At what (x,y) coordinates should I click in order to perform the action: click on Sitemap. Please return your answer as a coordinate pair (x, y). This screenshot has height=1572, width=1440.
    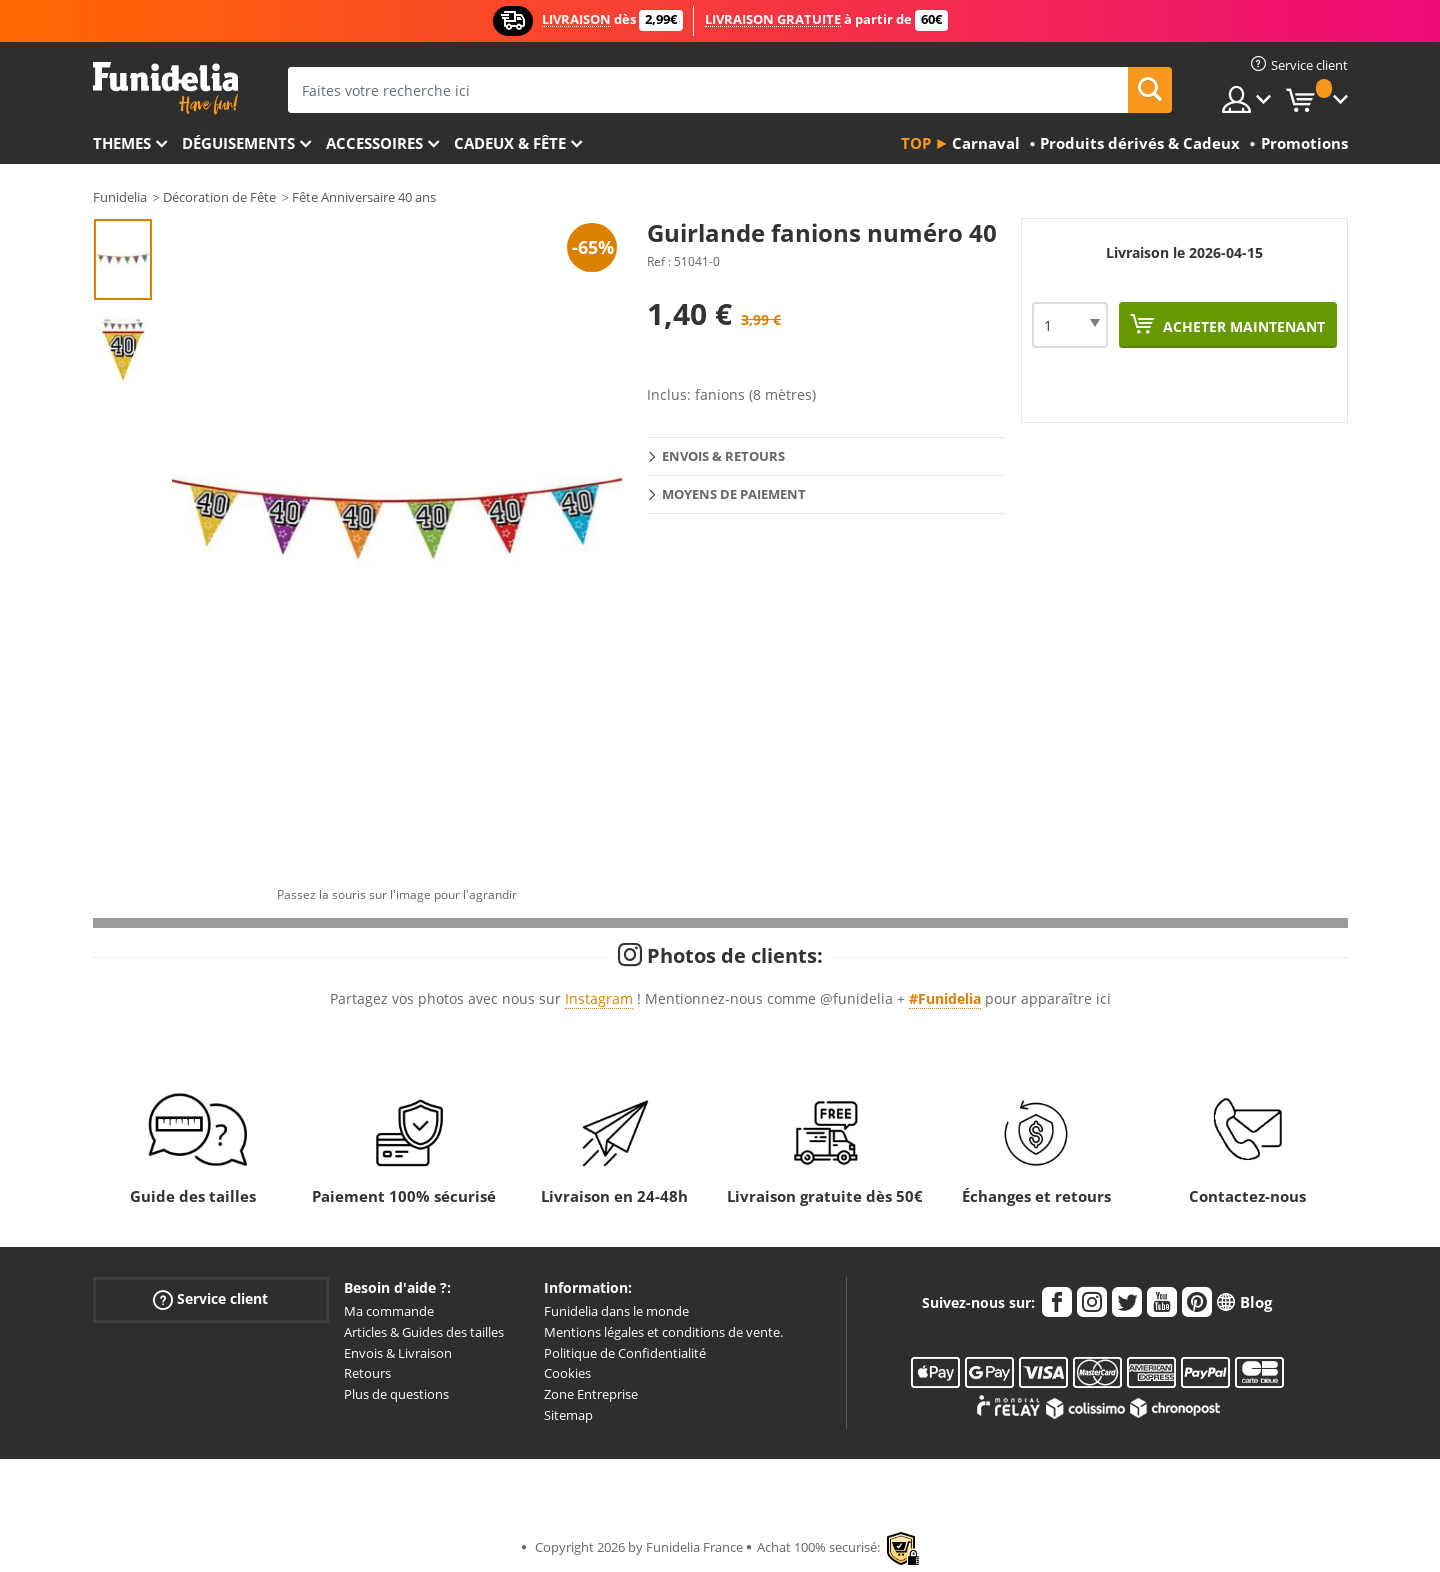
    Looking at the image, I should click on (568, 1415).